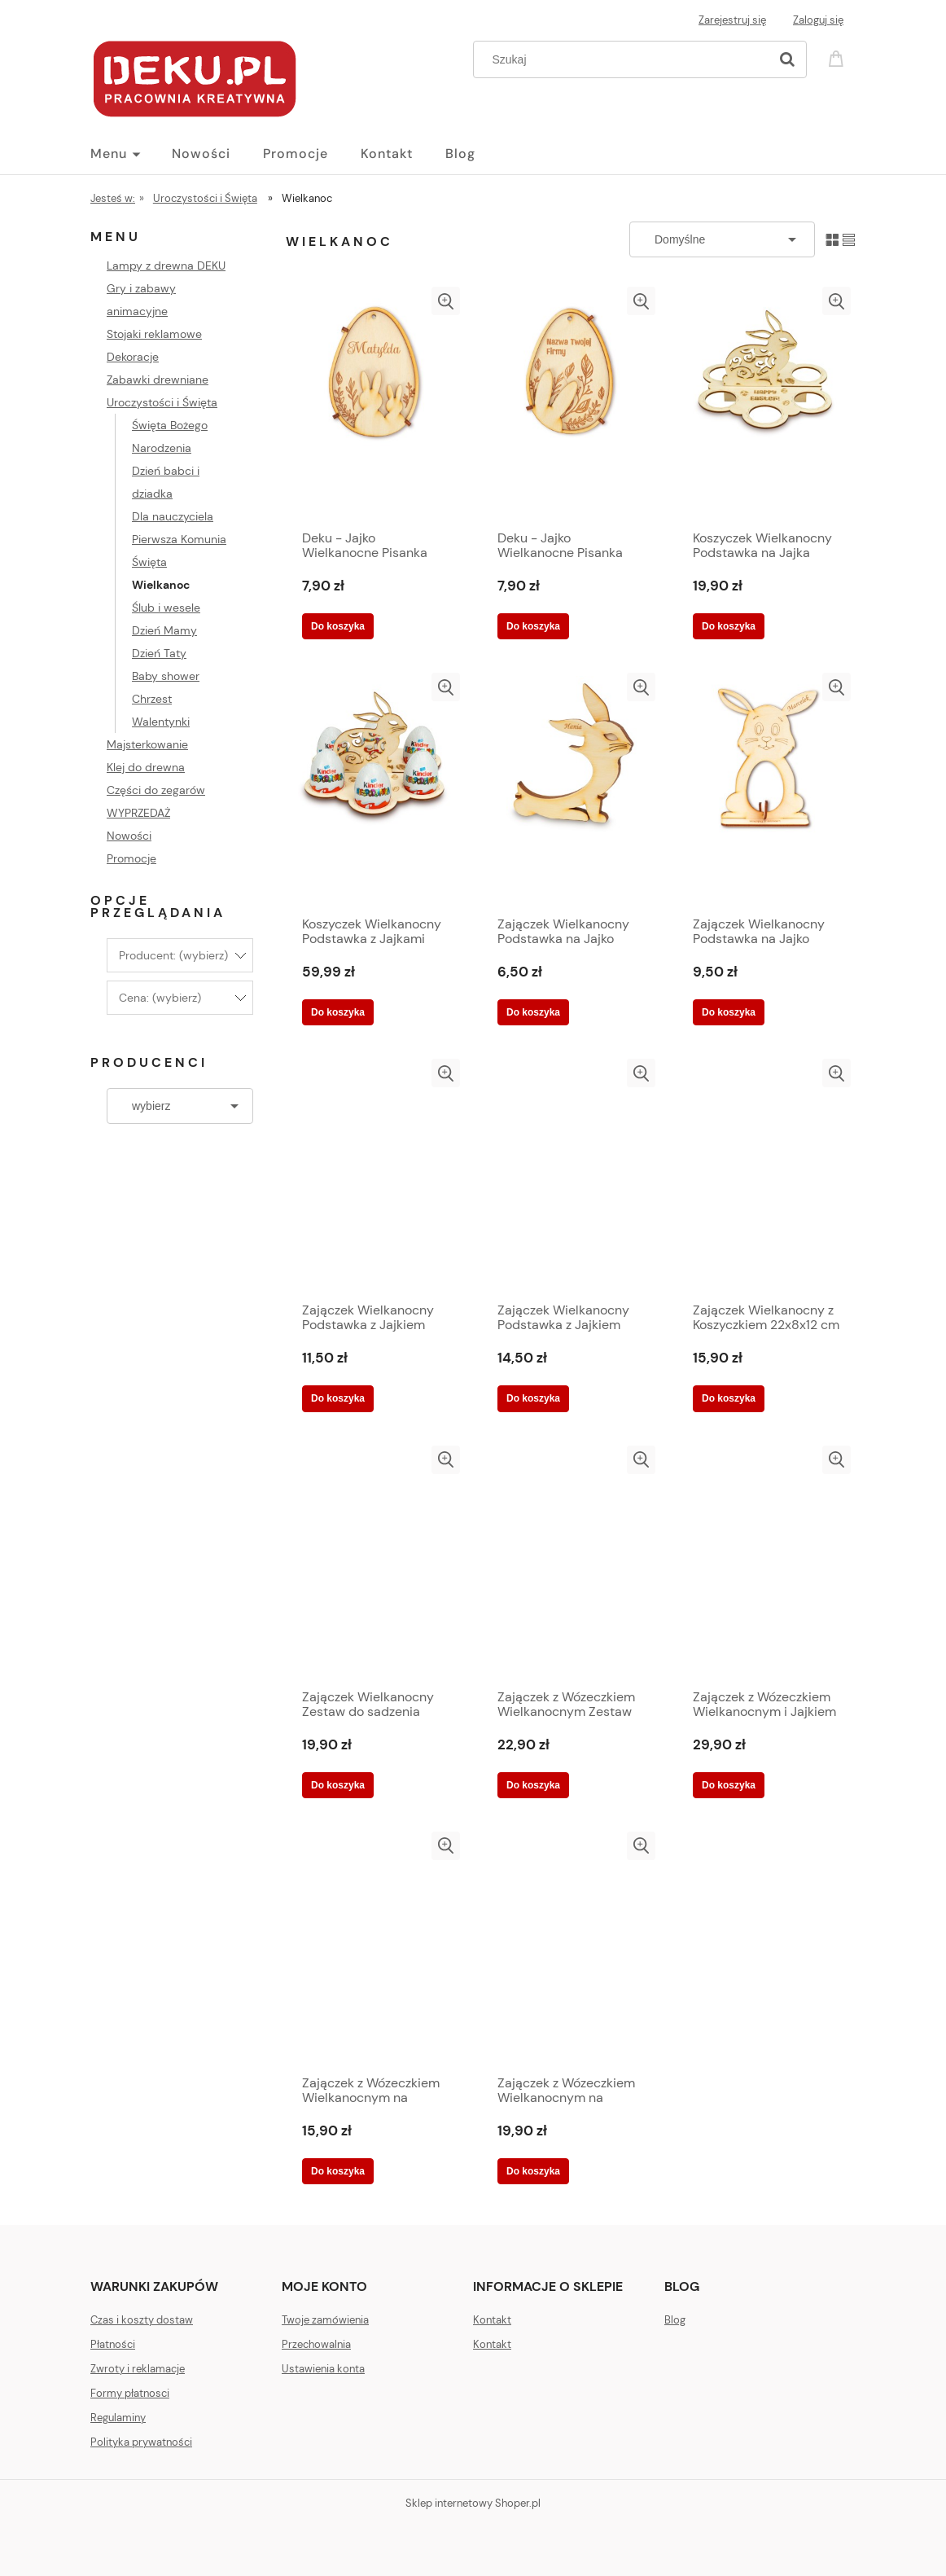 The height and width of the screenshot is (2576, 946). What do you see at coordinates (766, 404) in the screenshot?
I see `[Przejdź do produktu Koszyczek Wielkanocny Podstawka na Jajka Kinder lub Pisanki 19x15 cm]` at bounding box center [766, 404].